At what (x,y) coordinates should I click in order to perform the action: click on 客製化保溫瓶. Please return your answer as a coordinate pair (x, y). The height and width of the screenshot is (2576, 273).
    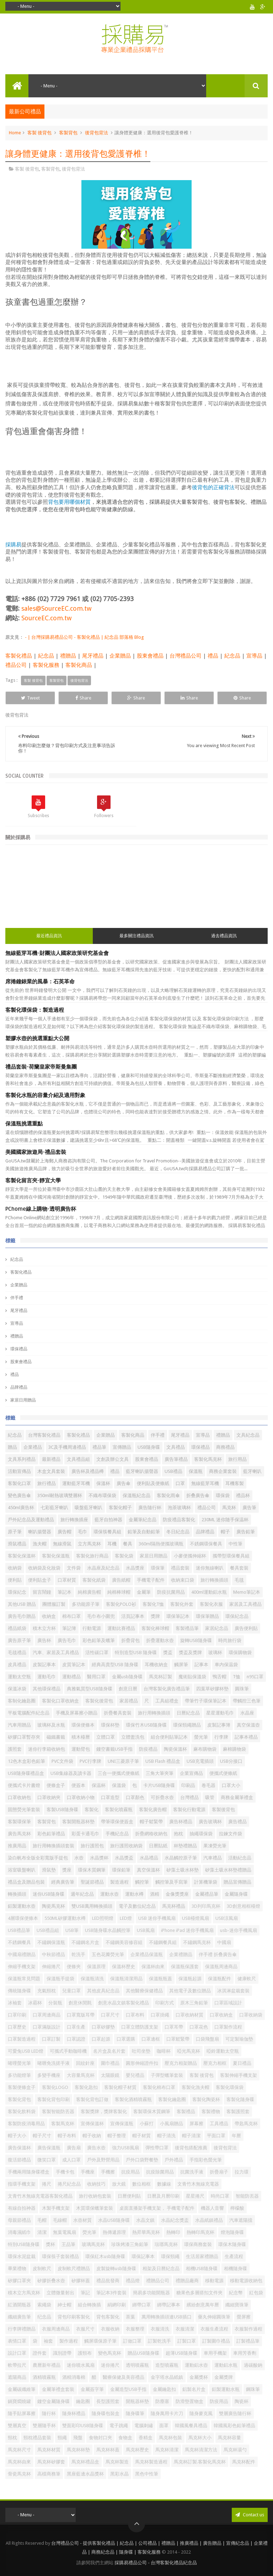
    Looking at the image, I should click on (56, 1556).